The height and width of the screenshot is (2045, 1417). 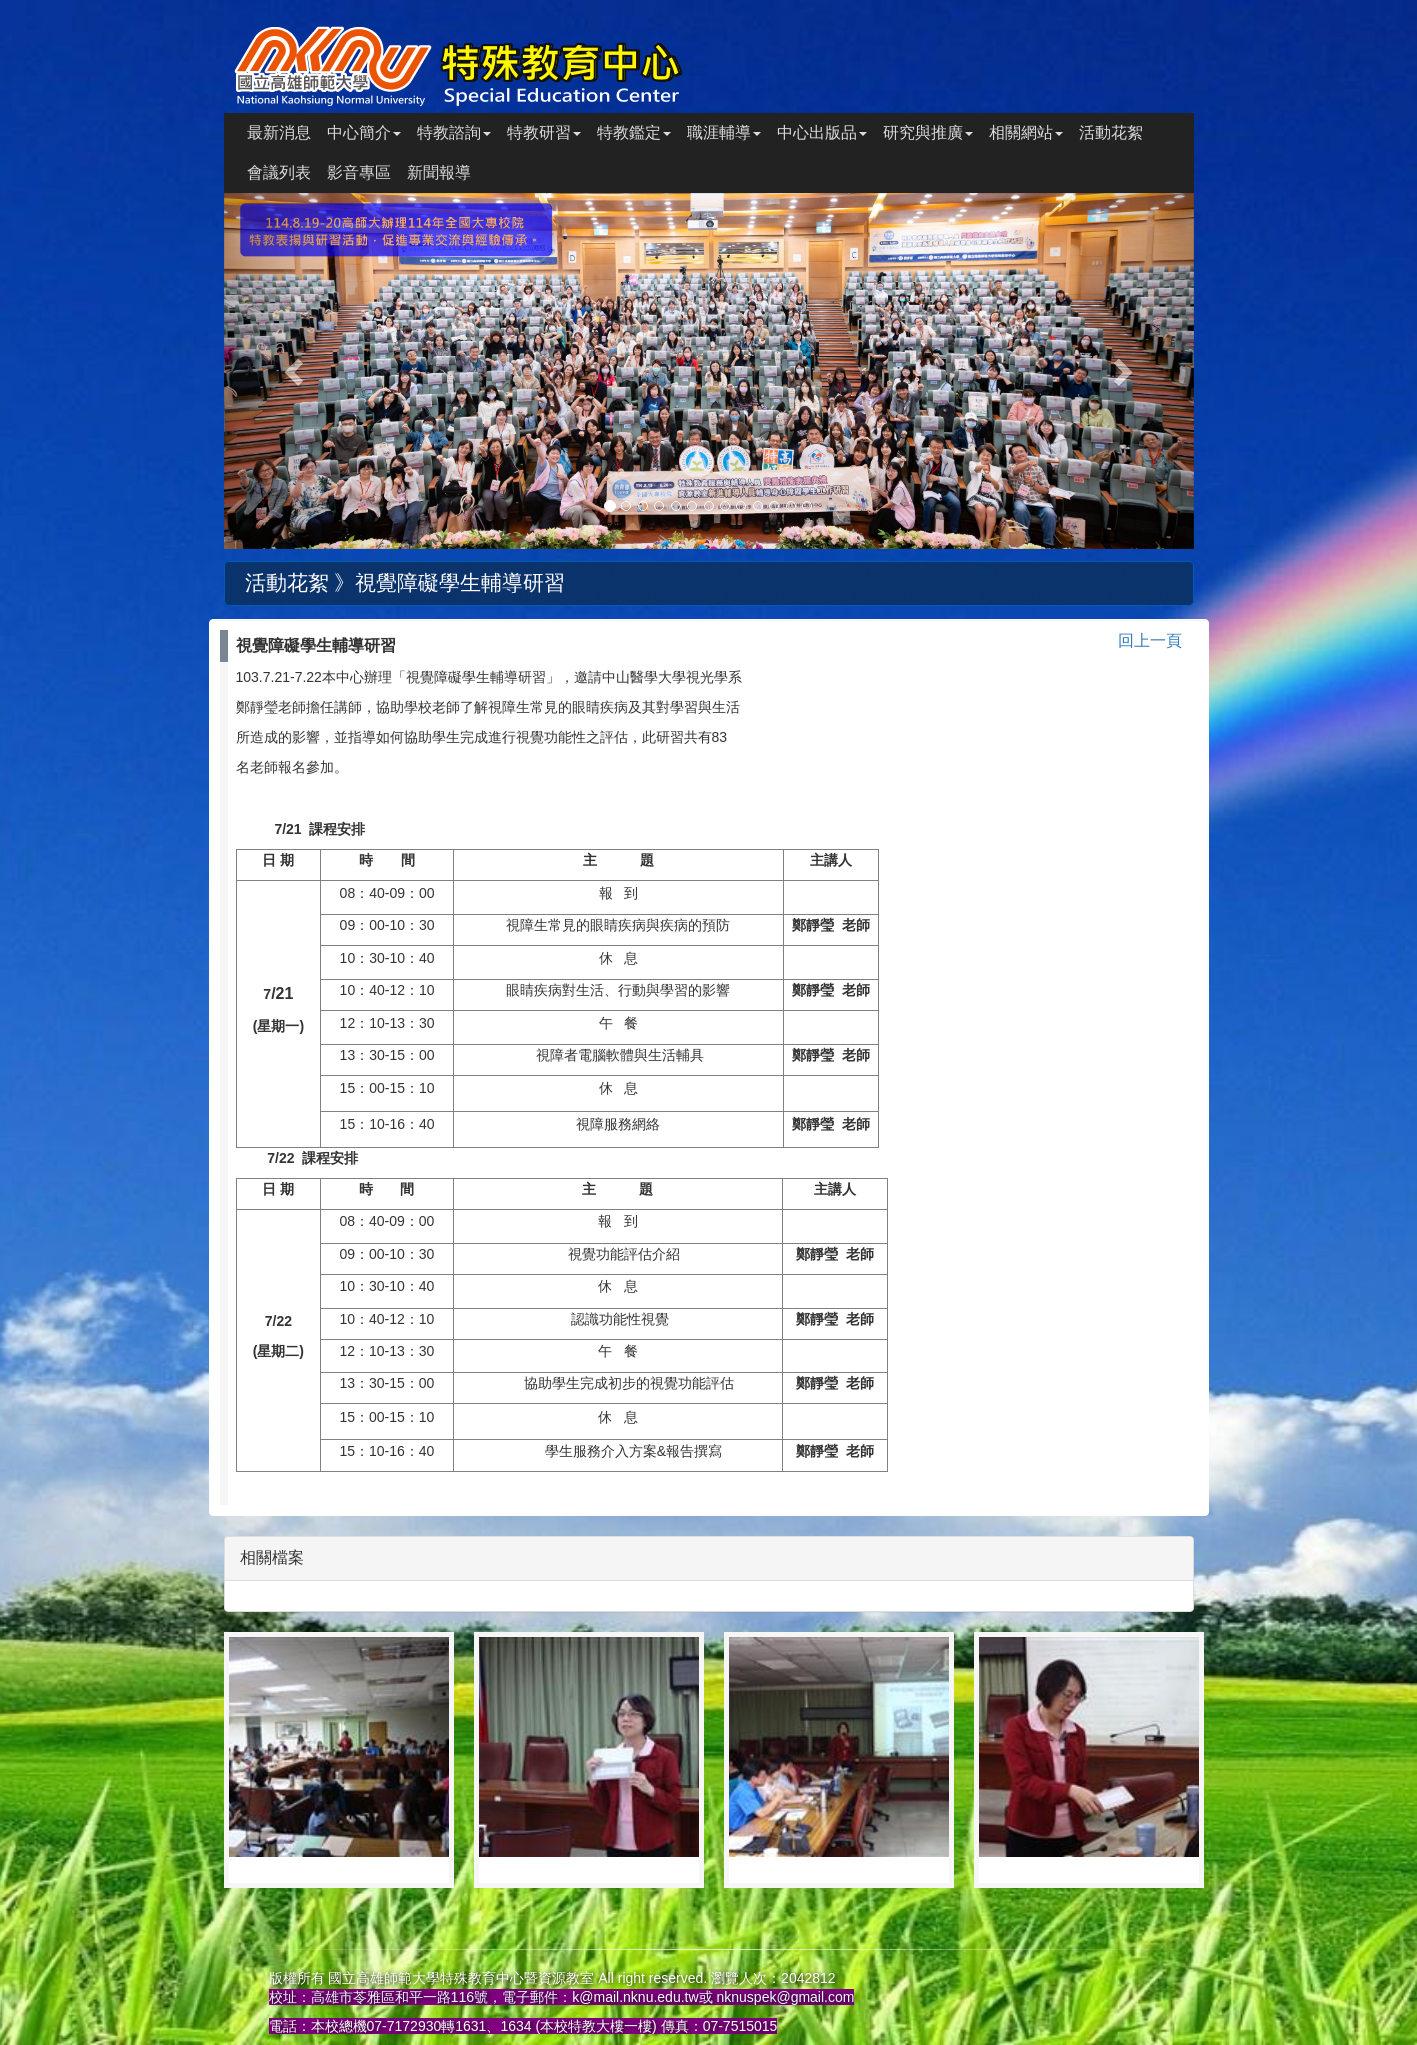 What do you see at coordinates (297, 371) in the screenshot?
I see `[button]` at bounding box center [297, 371].